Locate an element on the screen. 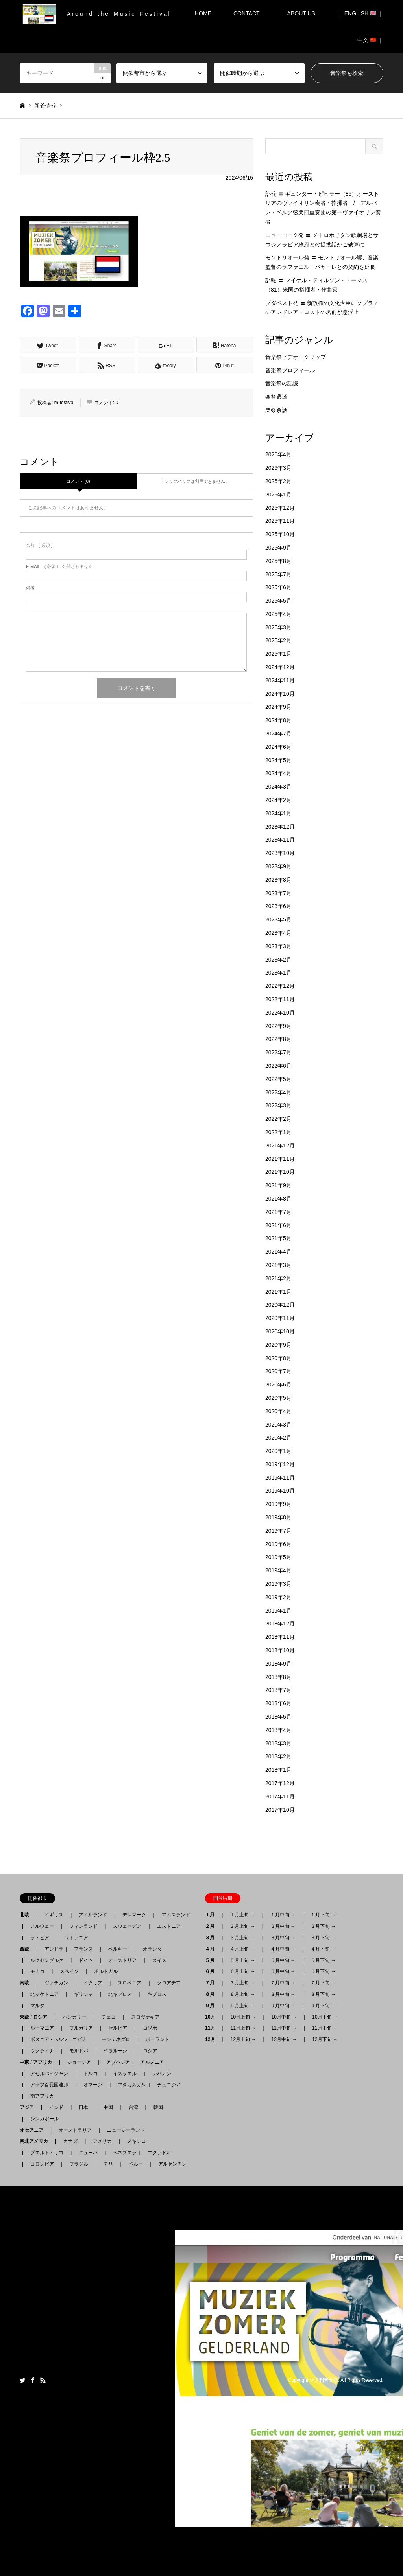 The height and width of the screenshot is (2576, 403). 2022年9月 is located at coordinates (278, 1026).